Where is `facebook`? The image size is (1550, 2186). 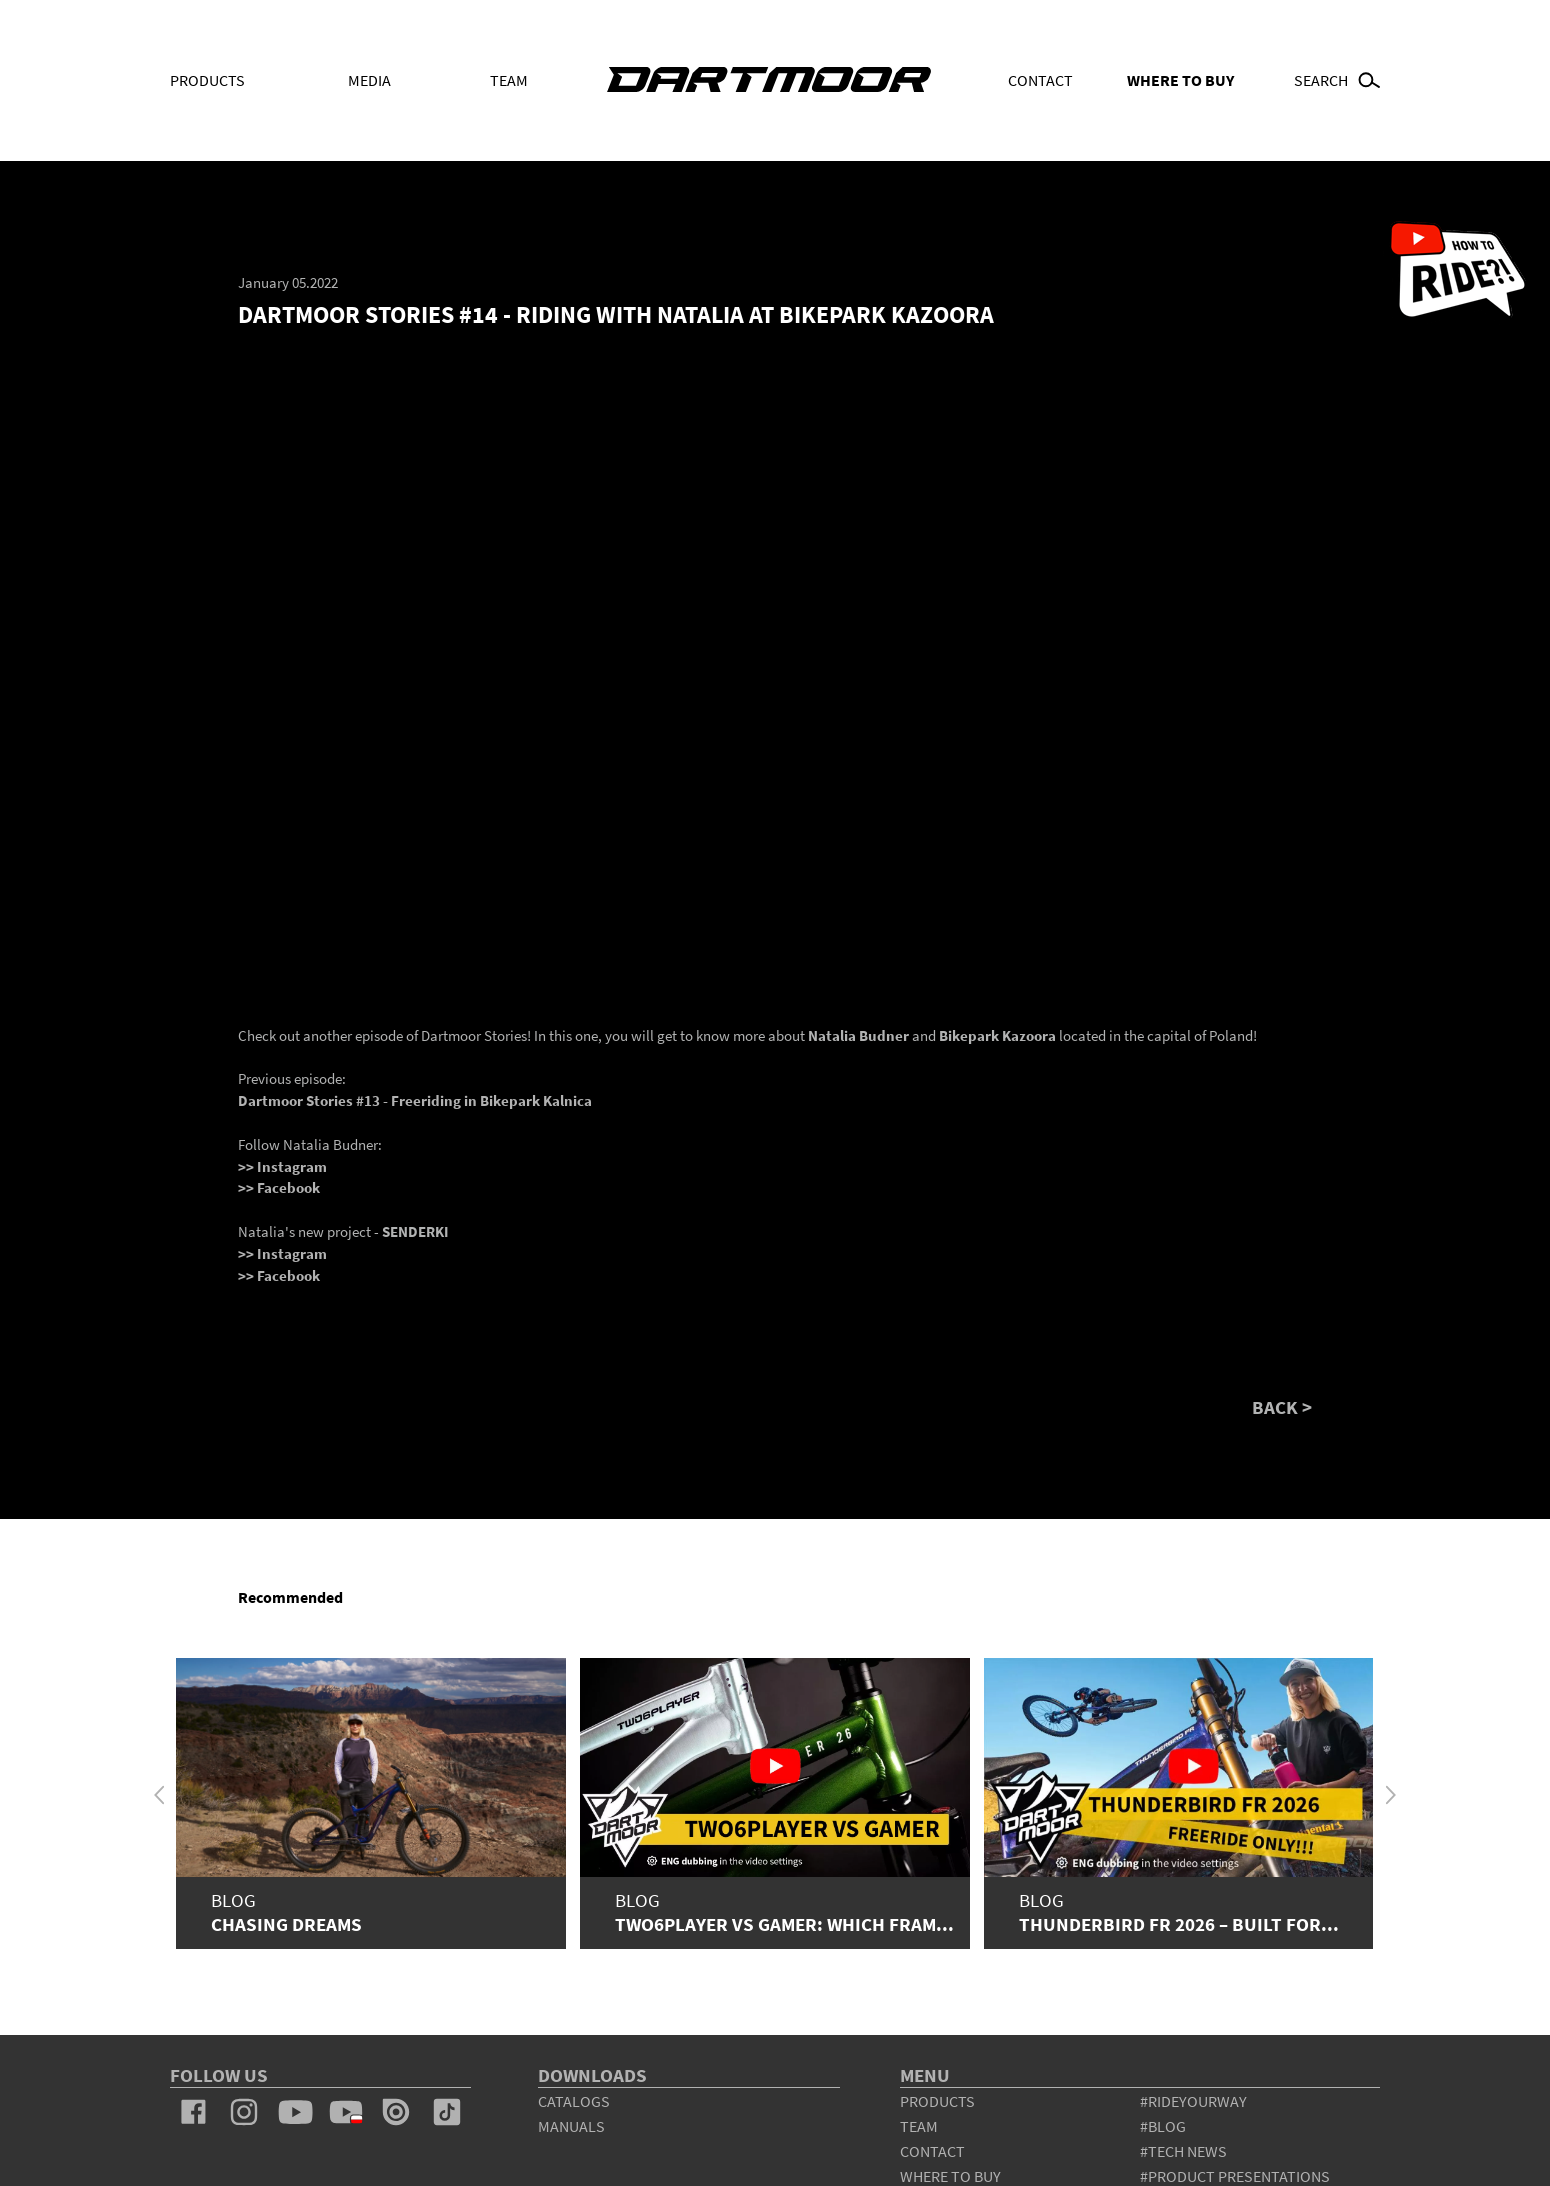 facebook is located at coordinates (194, 2112).